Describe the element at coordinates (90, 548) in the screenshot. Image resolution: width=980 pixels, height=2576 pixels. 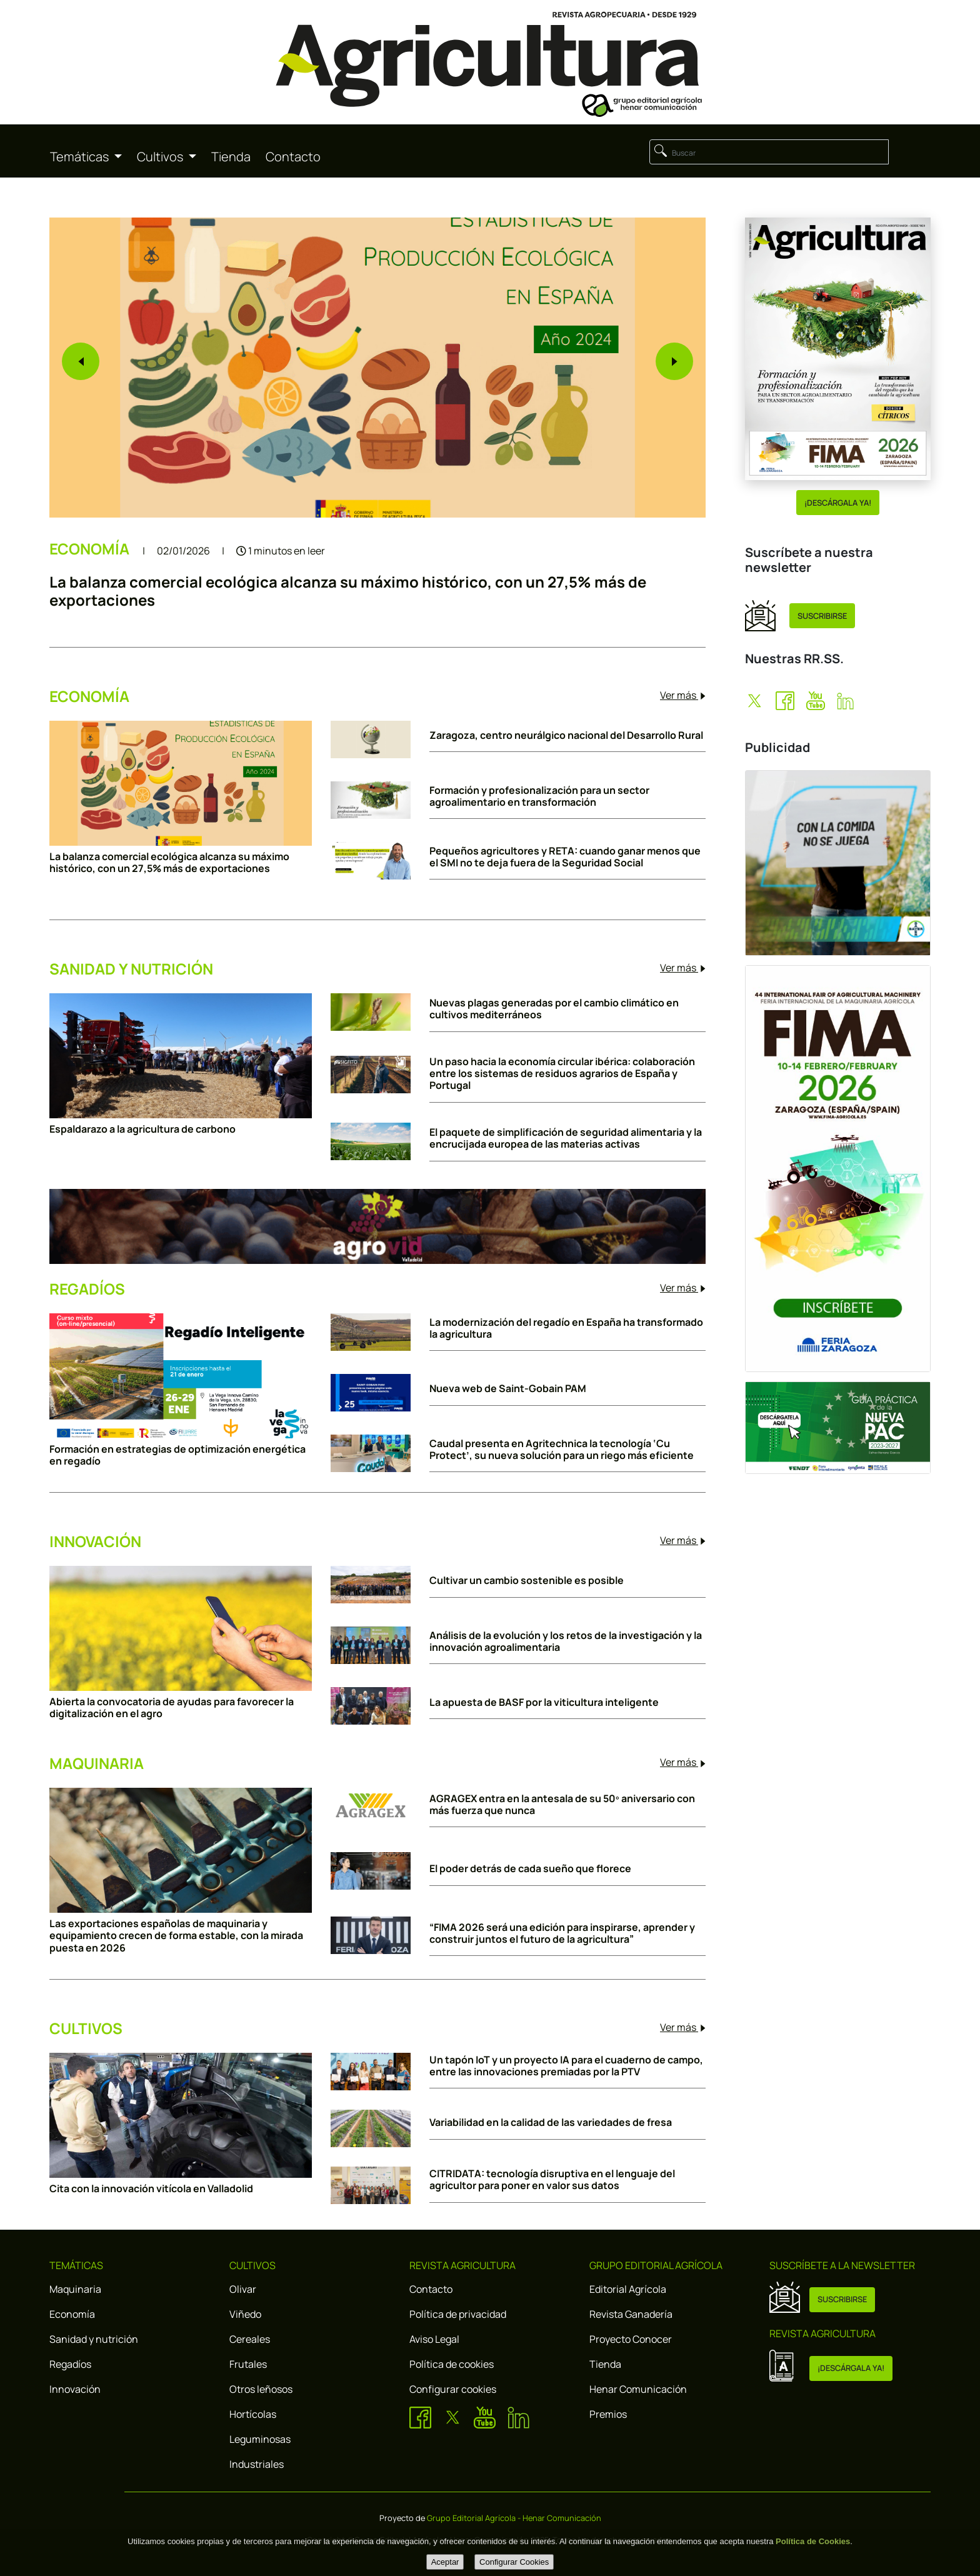
I see `ECONOMÍA` at that location.